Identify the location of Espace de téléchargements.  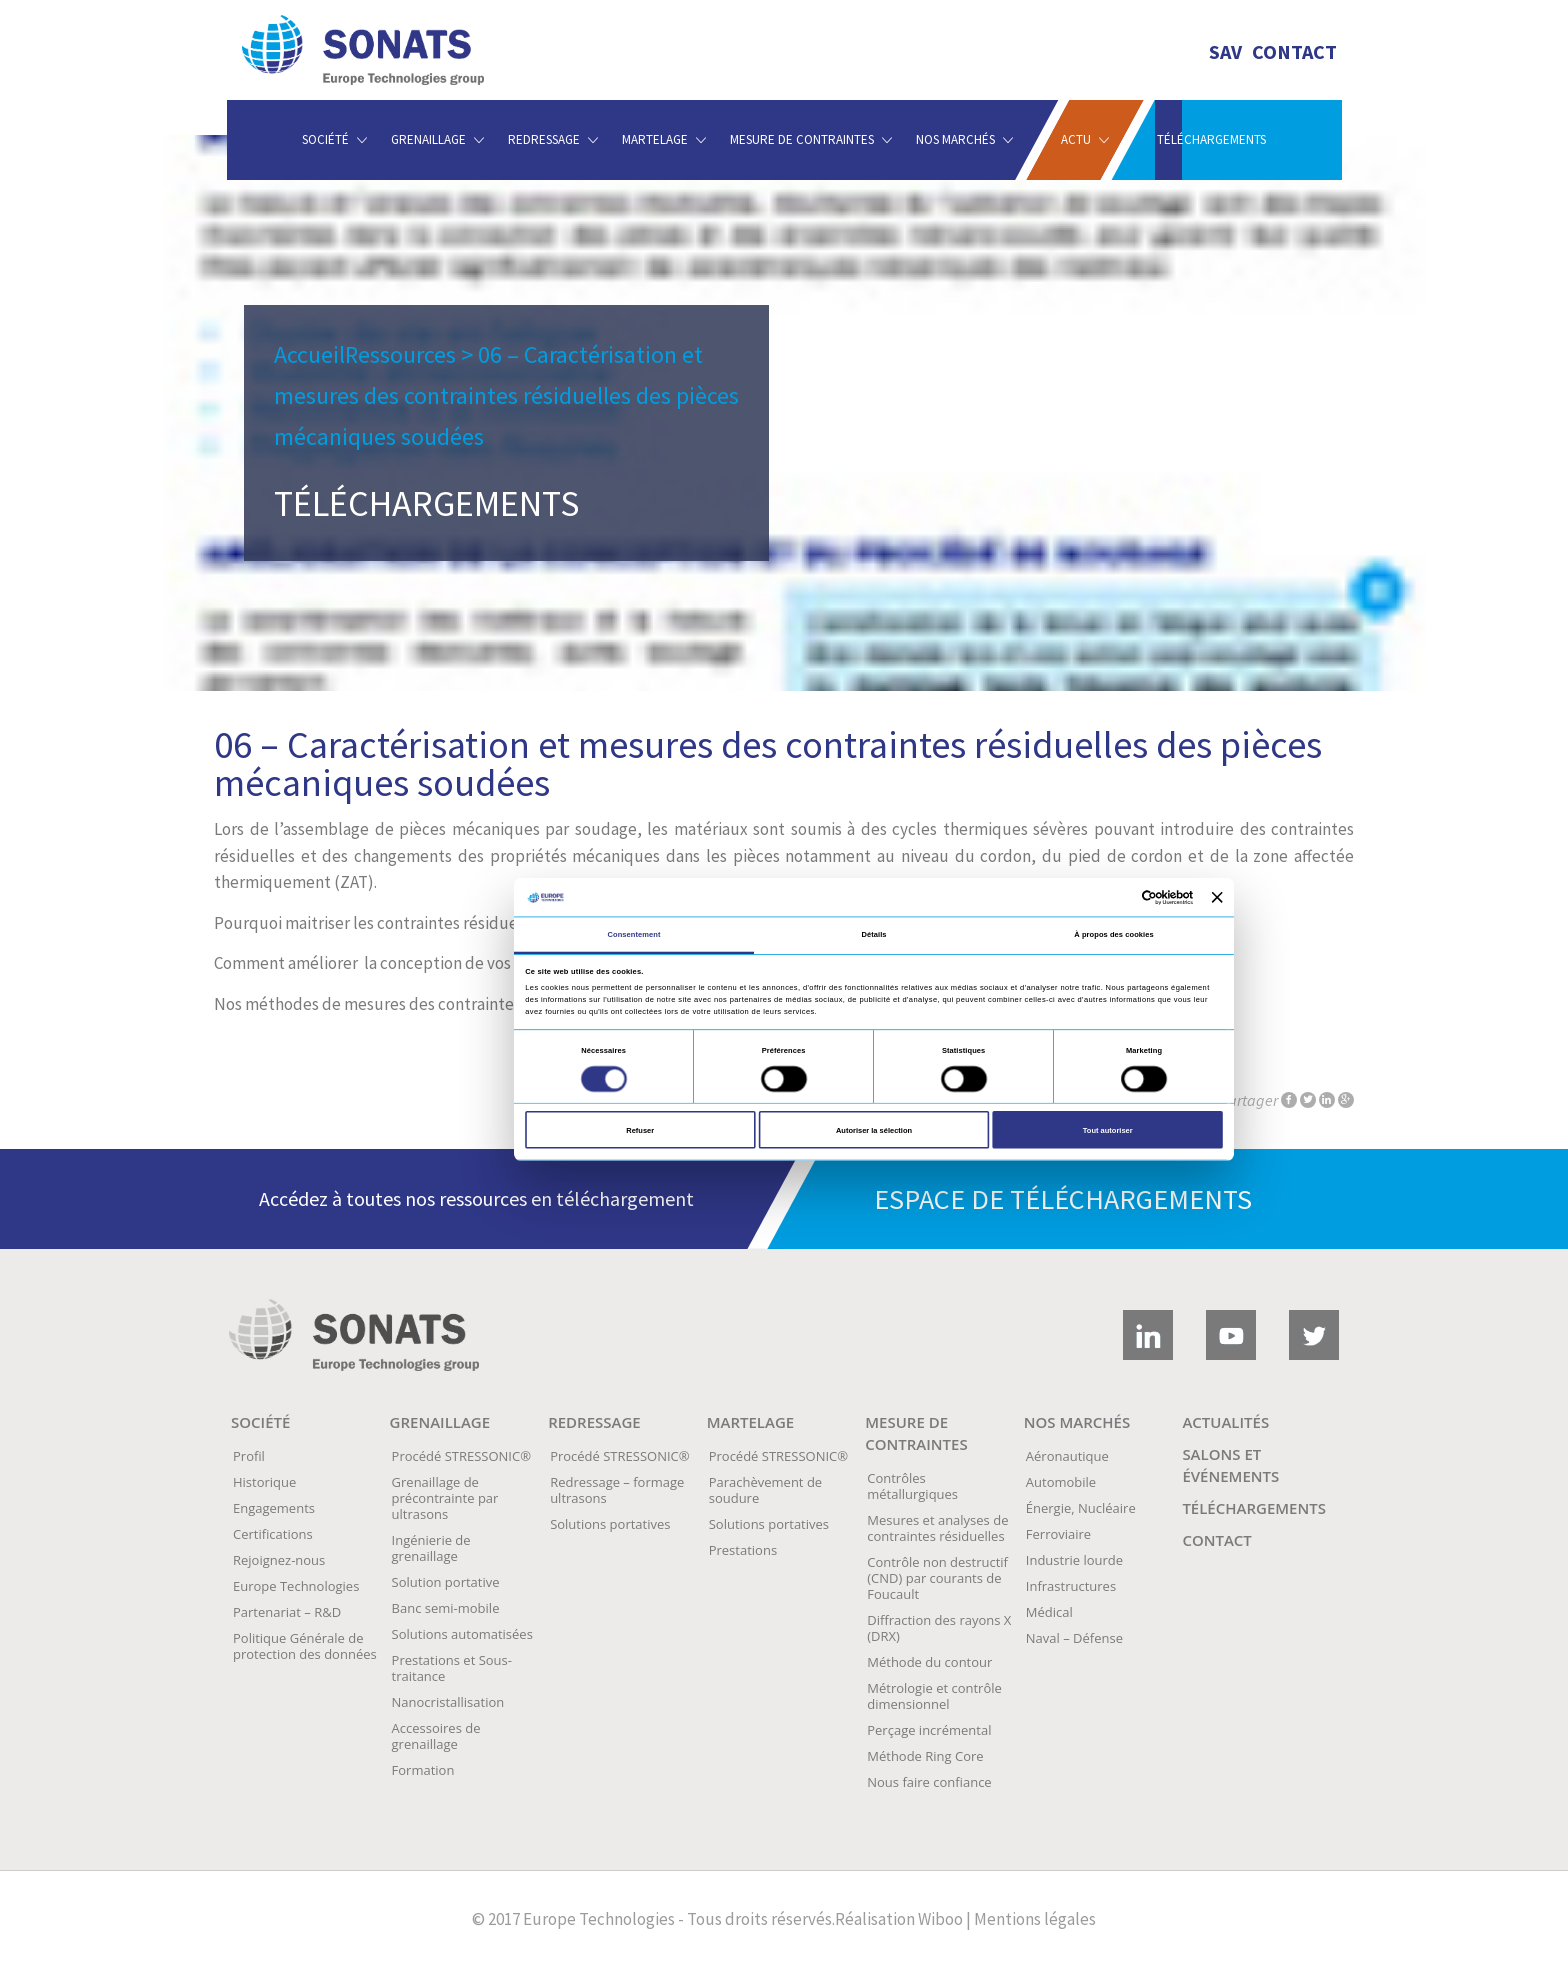
(1063, 1199).